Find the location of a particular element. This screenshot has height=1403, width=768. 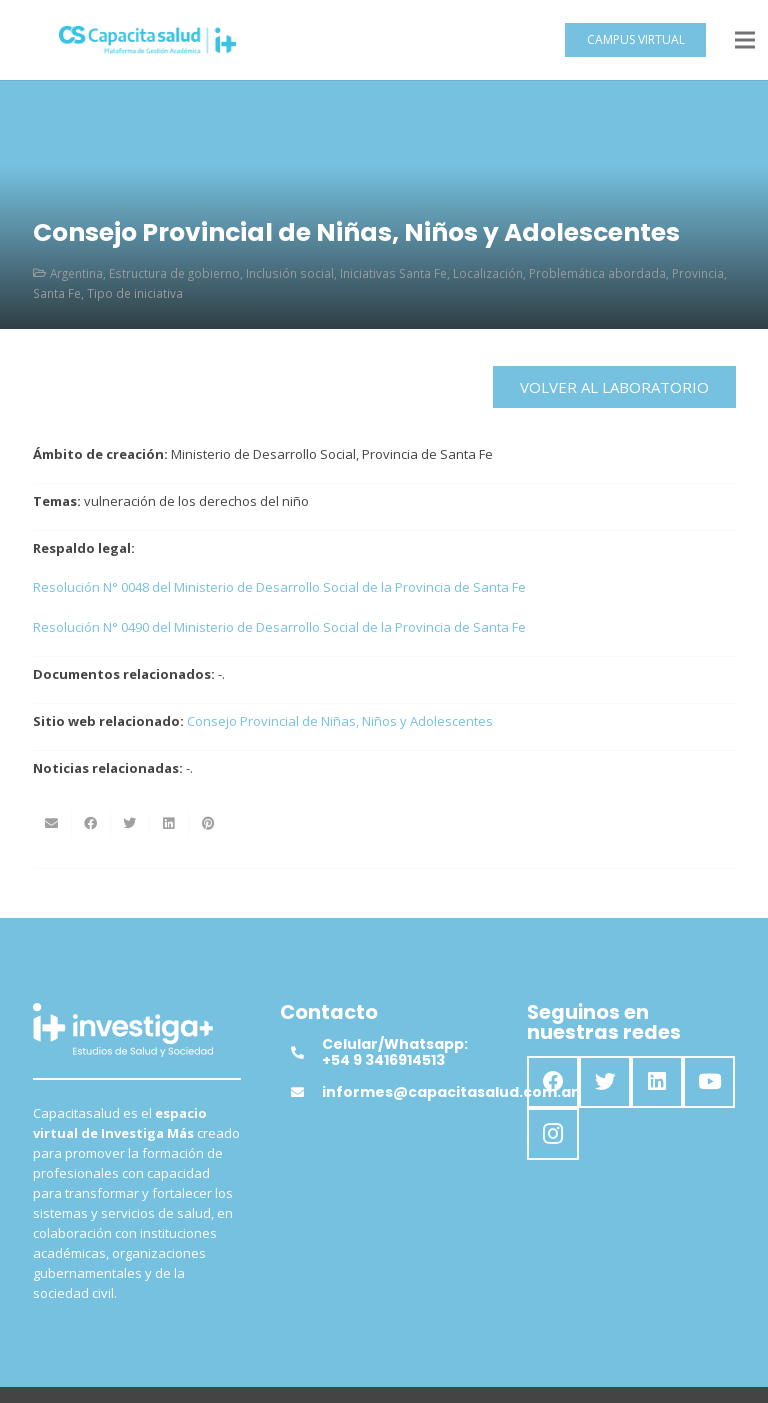

[Twittear] is located at coordinates (130, 824).